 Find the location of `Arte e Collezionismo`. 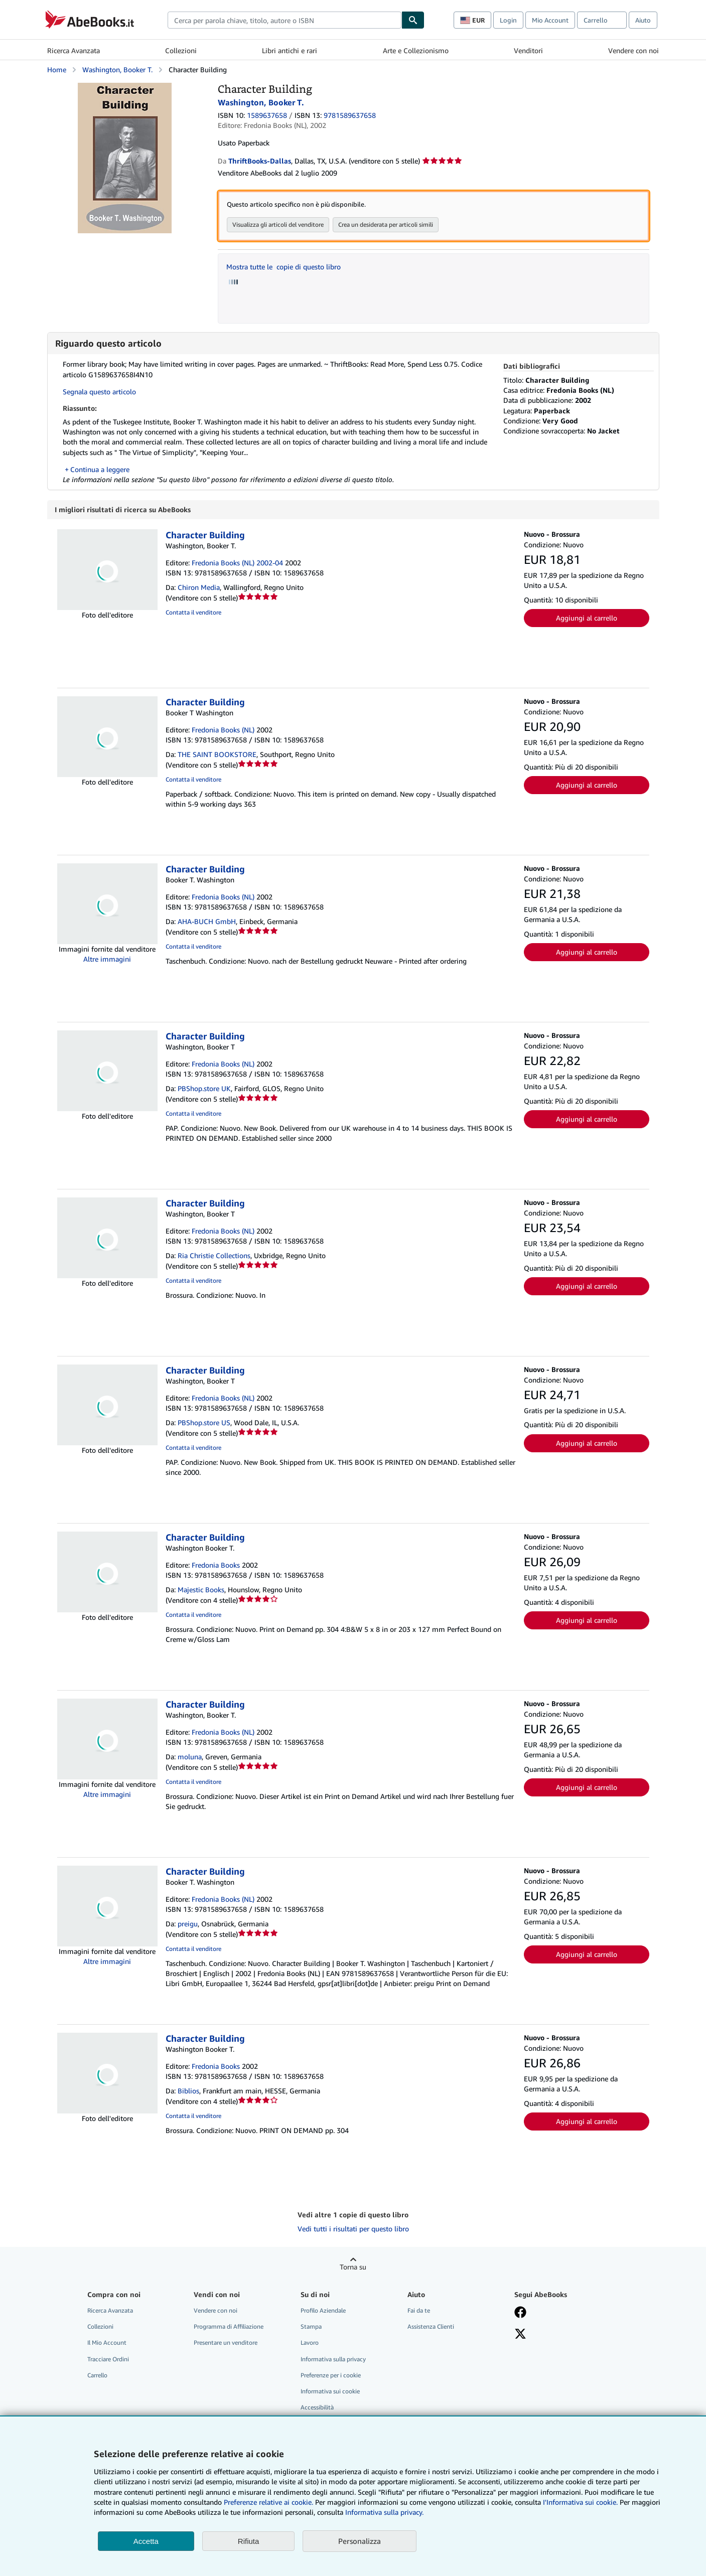

Arte e Collezionismo is located at coordinates (416, 50).